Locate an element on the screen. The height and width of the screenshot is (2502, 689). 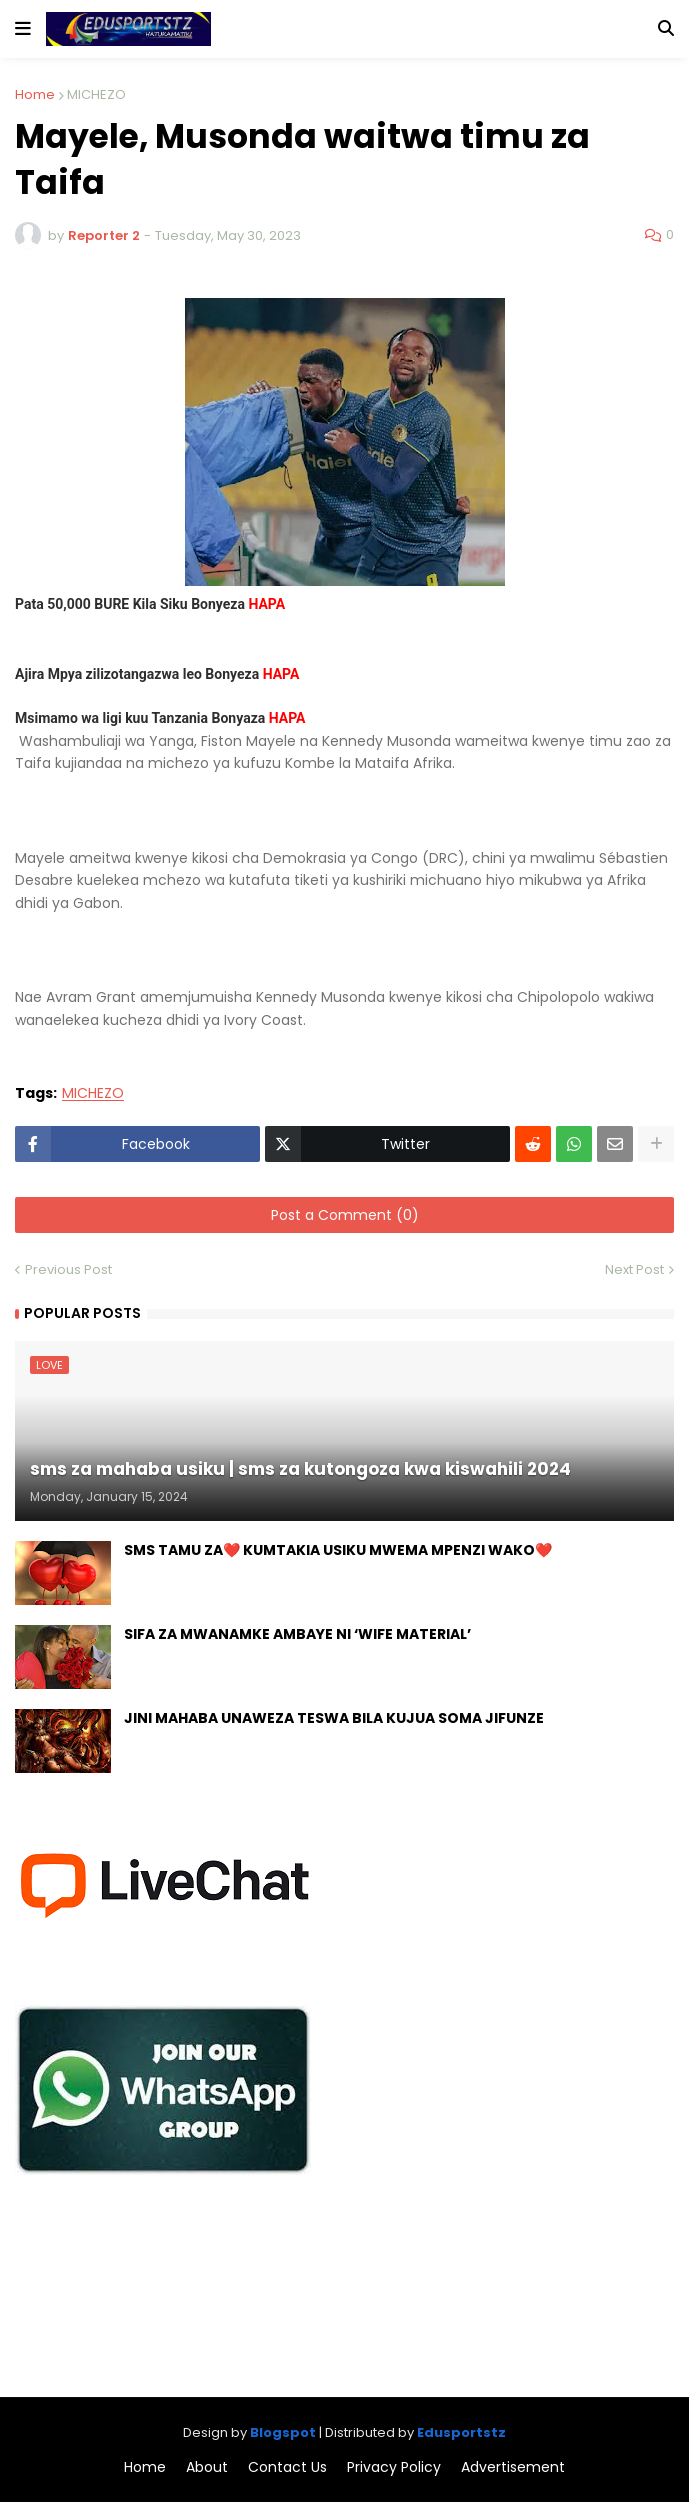
Edusportstz is located at coordinates (461, 2432).